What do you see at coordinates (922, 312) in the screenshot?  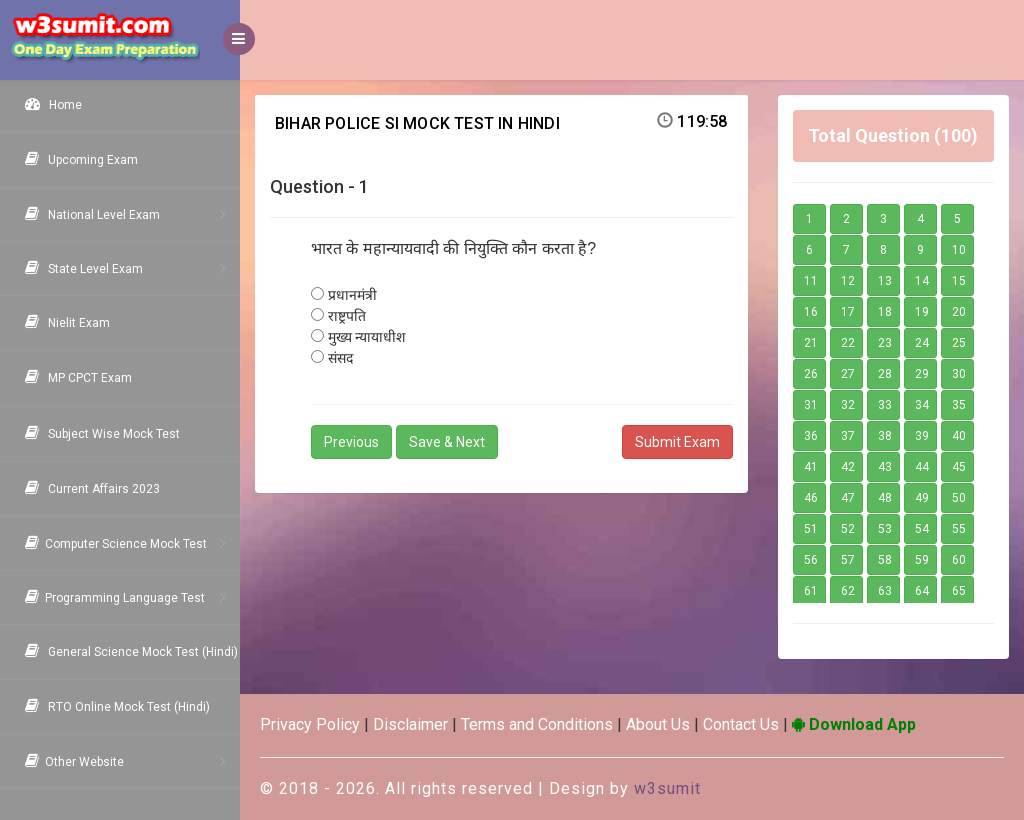 I see `19` at bounding box center [922, 312].